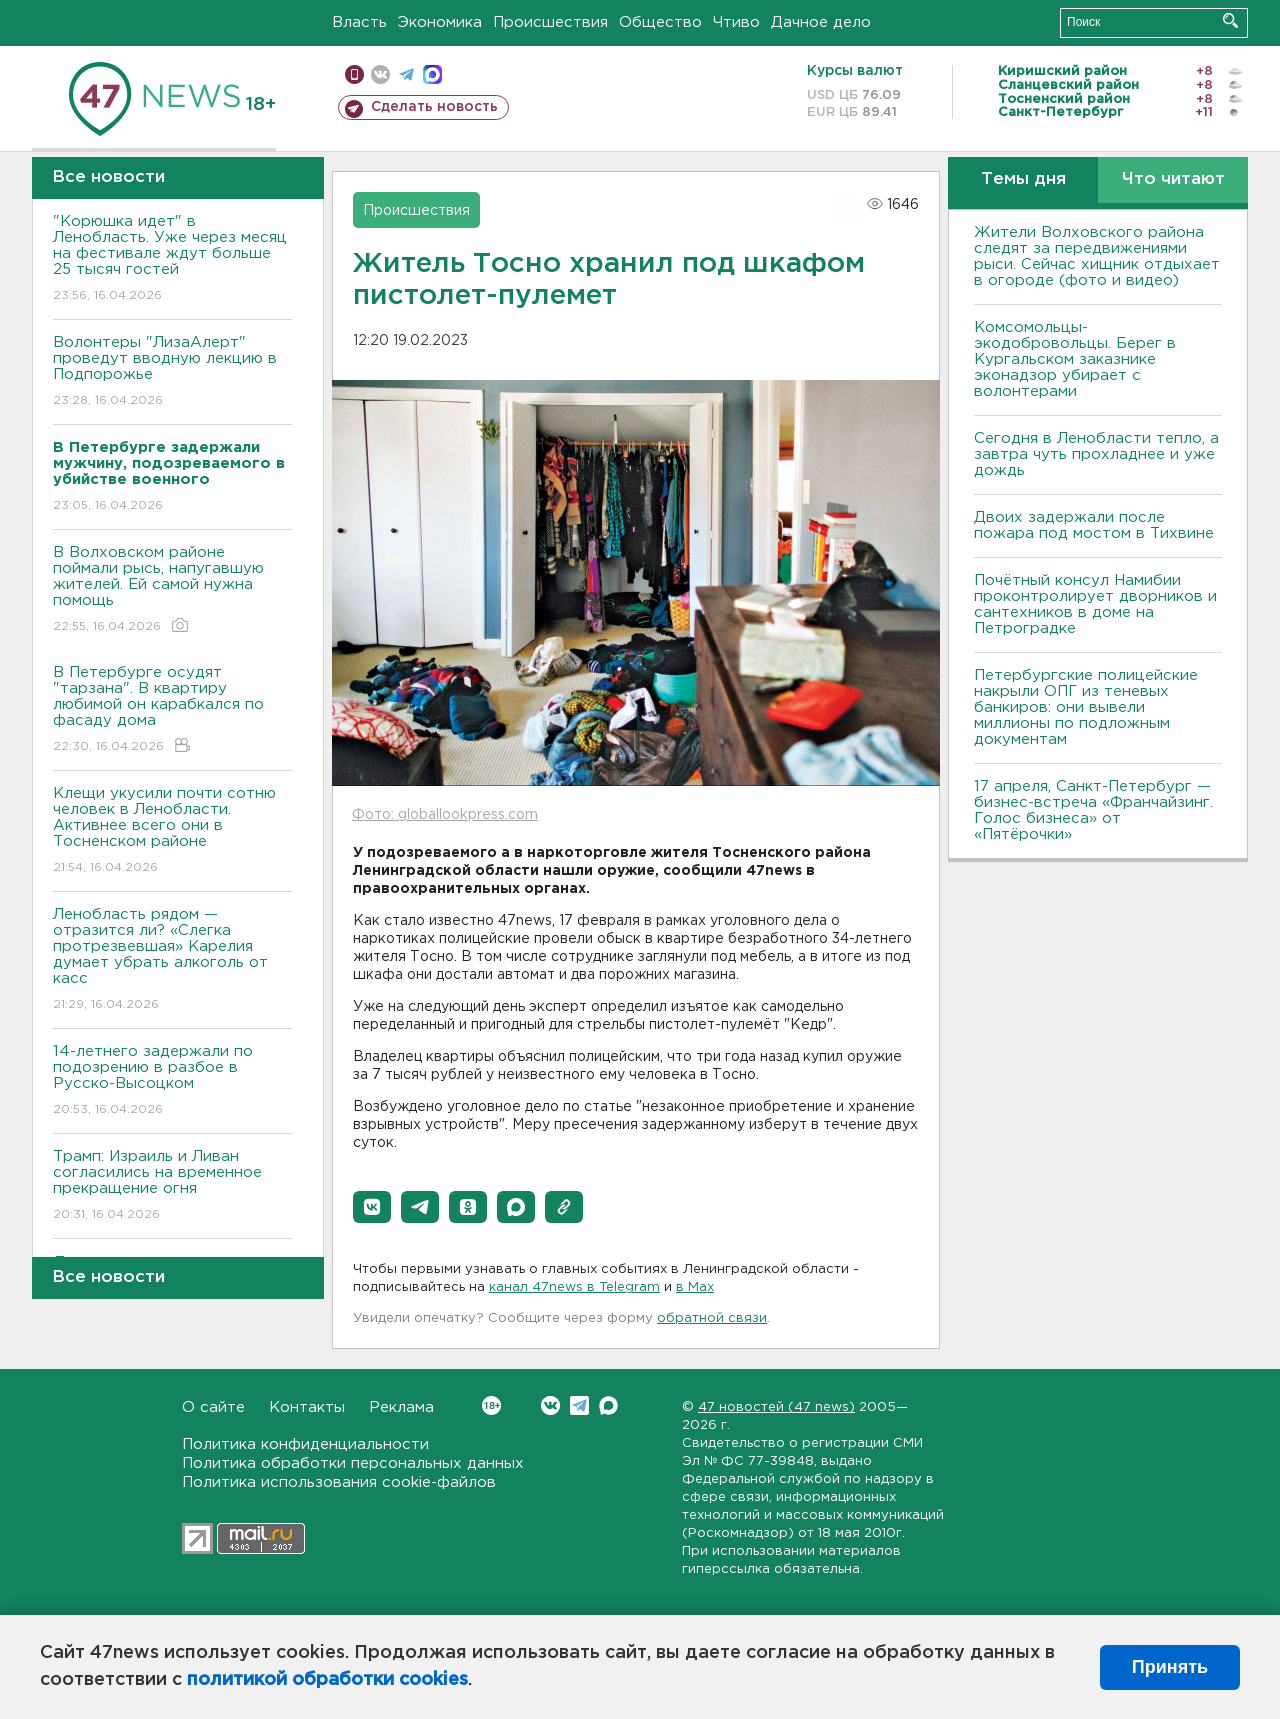 This screenshot has width=1280, height=1719. What do you see at coordinates (574, 1287) in the screenshot?
I see `канал 47news в Telegram` at bounding box center [574, 1287].